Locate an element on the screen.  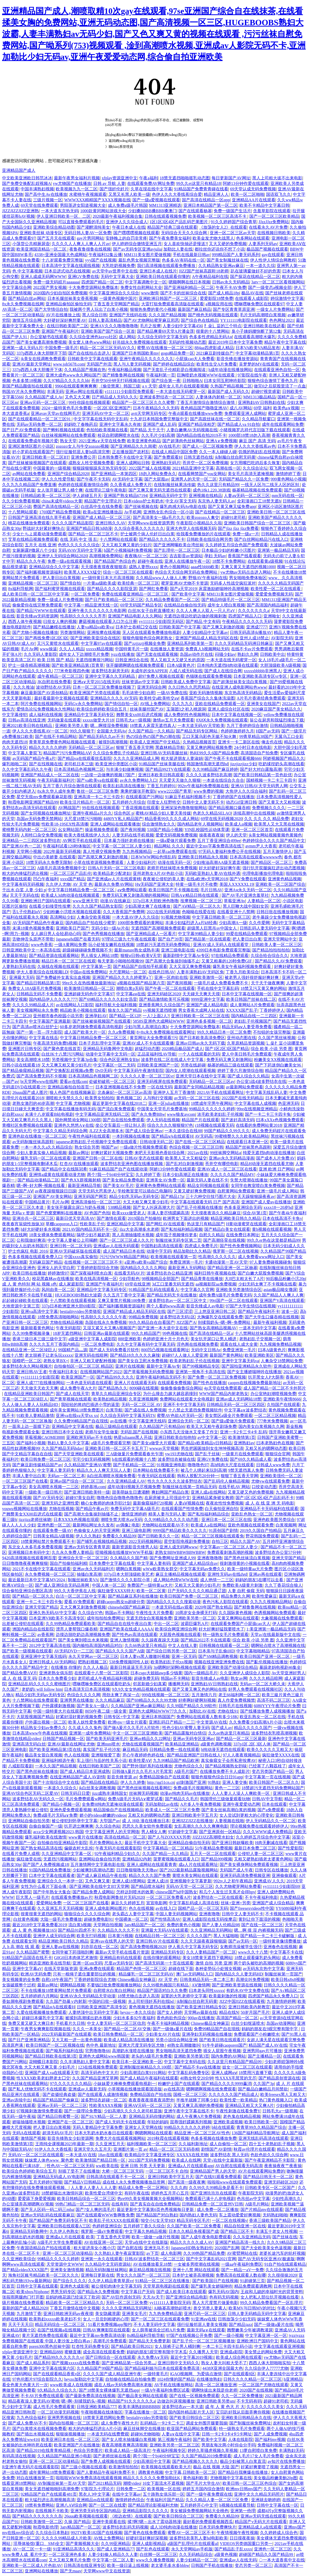
国产中年熟女大集合 is located at coordinates (52, 1892).